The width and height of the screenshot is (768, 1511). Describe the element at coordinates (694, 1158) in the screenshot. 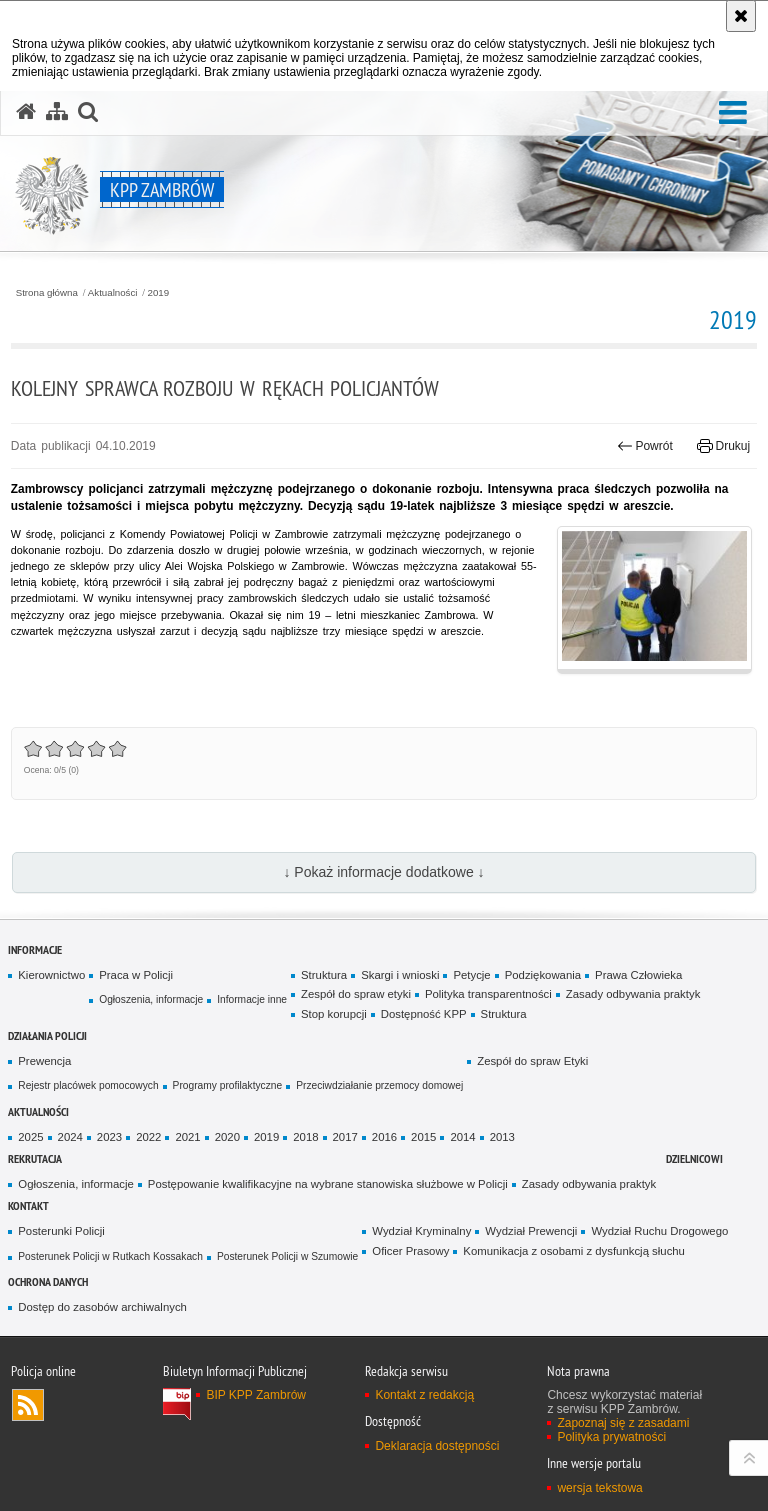

I see `Dzielnicowi` at that location.